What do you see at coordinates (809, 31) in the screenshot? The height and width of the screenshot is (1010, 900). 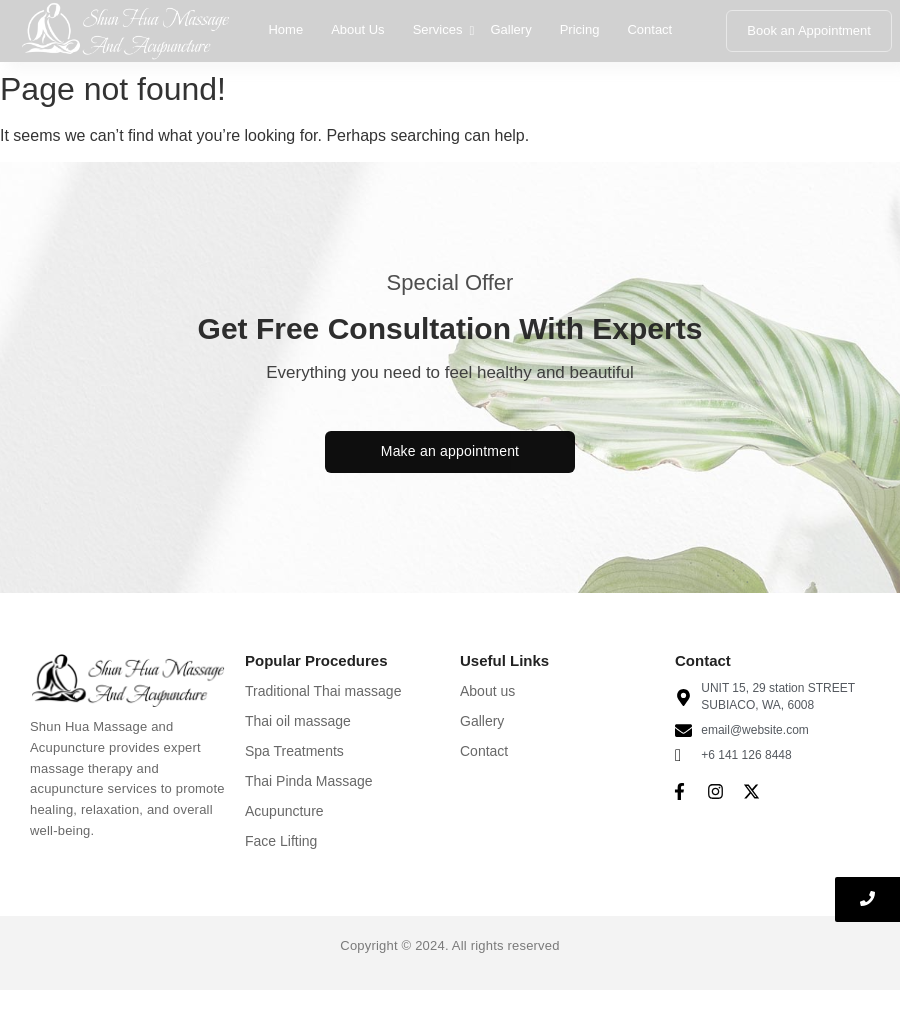 I see `[Book an Appointment]` at bounding box center [809, 31].